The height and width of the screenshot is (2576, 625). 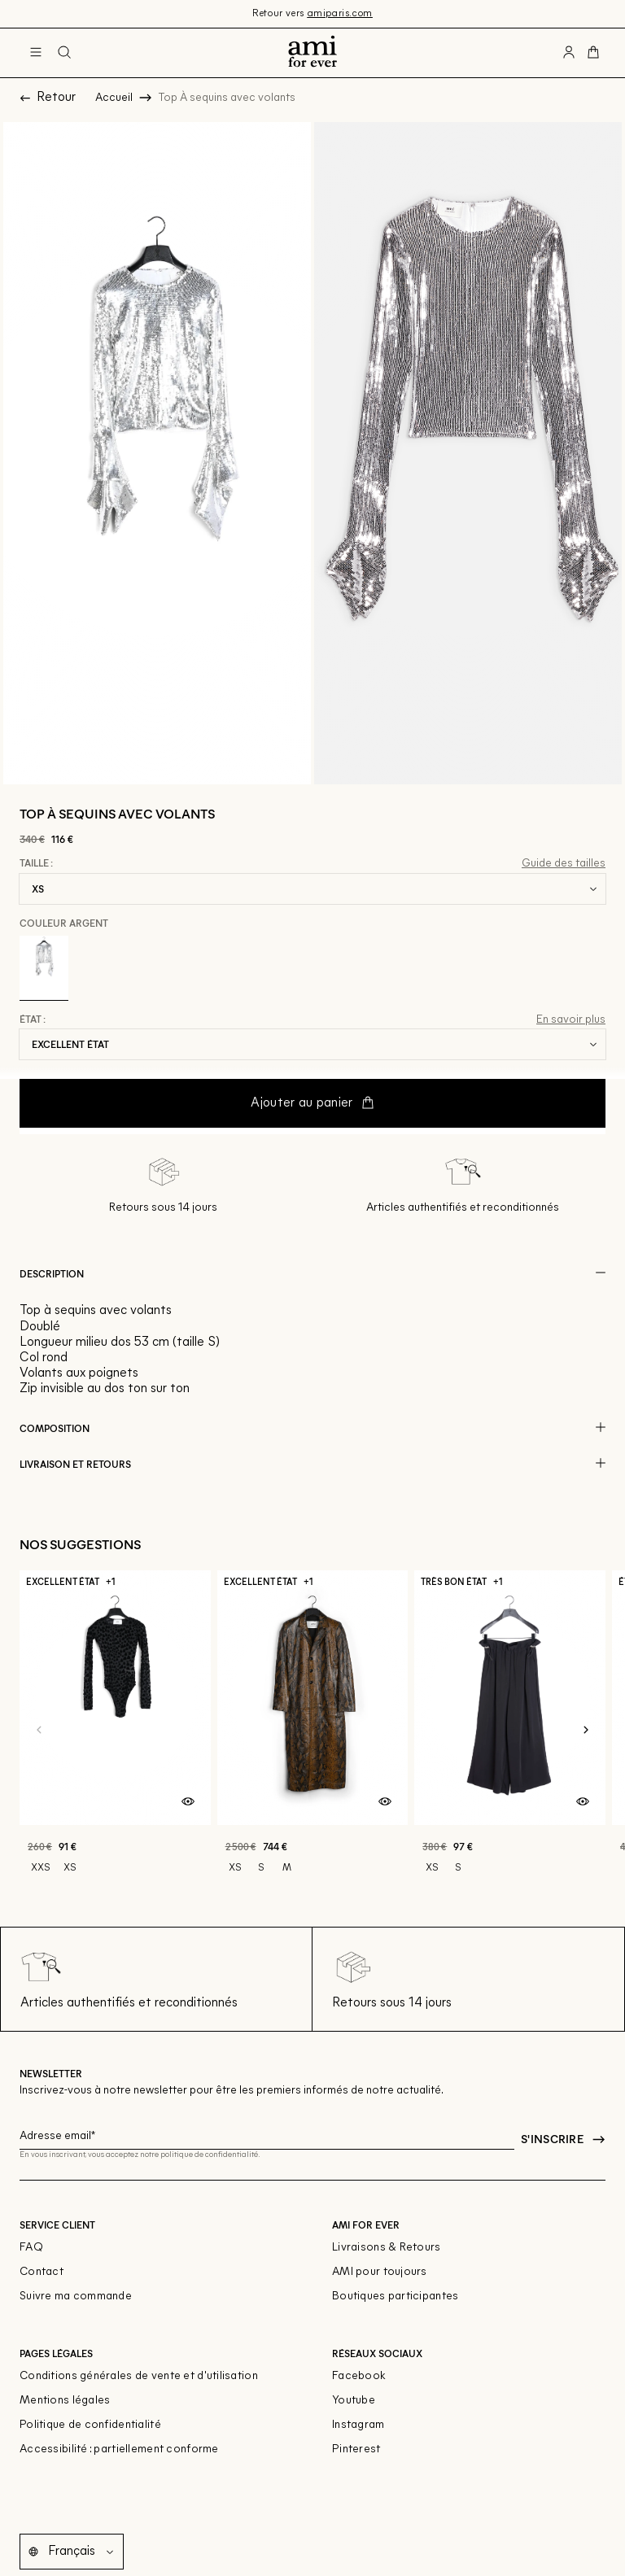 I want to click on Conditions générales de vente et d'utilisation, so click(x=139, y=2376).